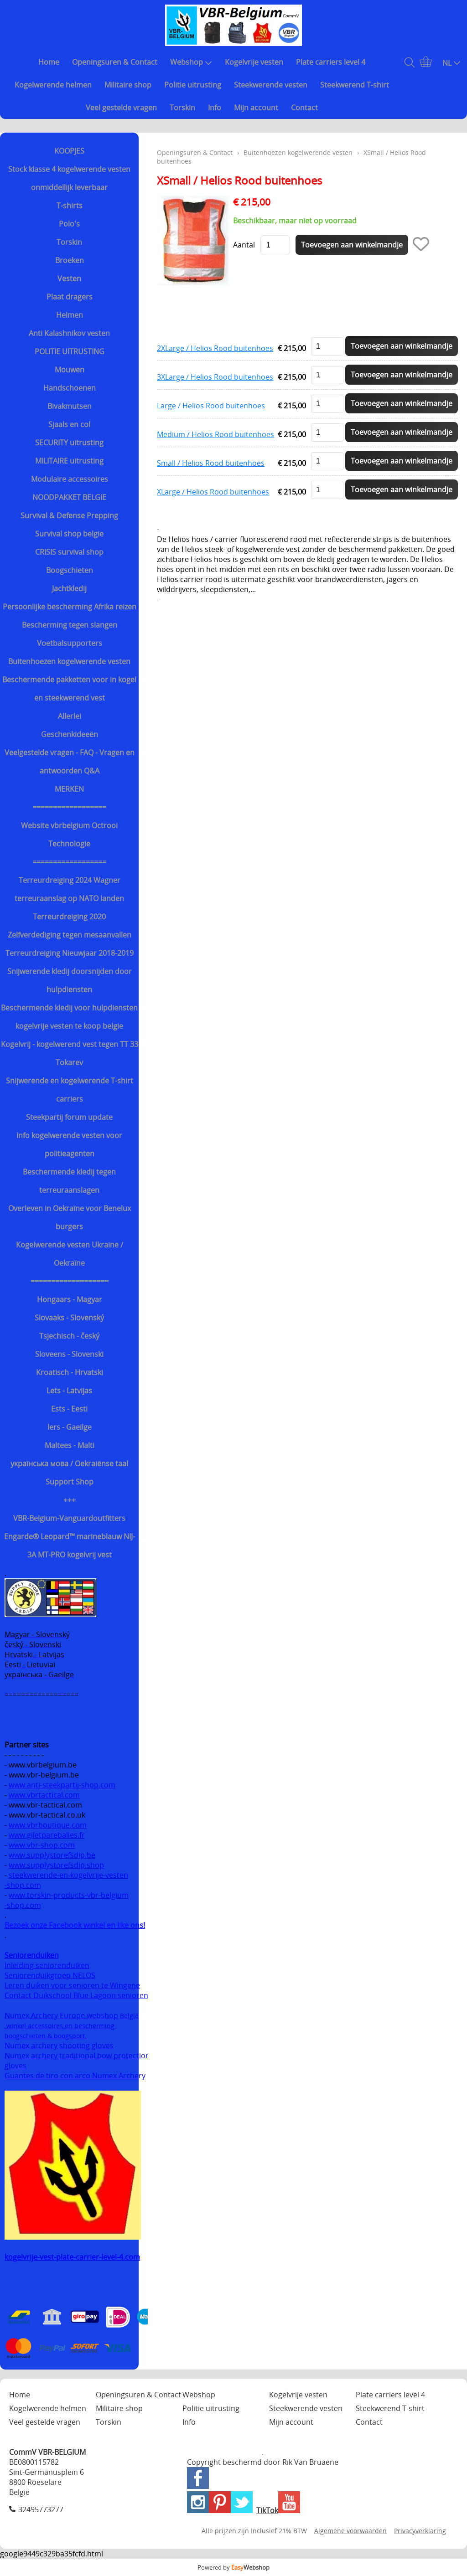 The image size is (467, 2576). Describe the element at coordinates (69, 1318) in the screenshot. I see `Slovaaks - Slovenský` at that location.